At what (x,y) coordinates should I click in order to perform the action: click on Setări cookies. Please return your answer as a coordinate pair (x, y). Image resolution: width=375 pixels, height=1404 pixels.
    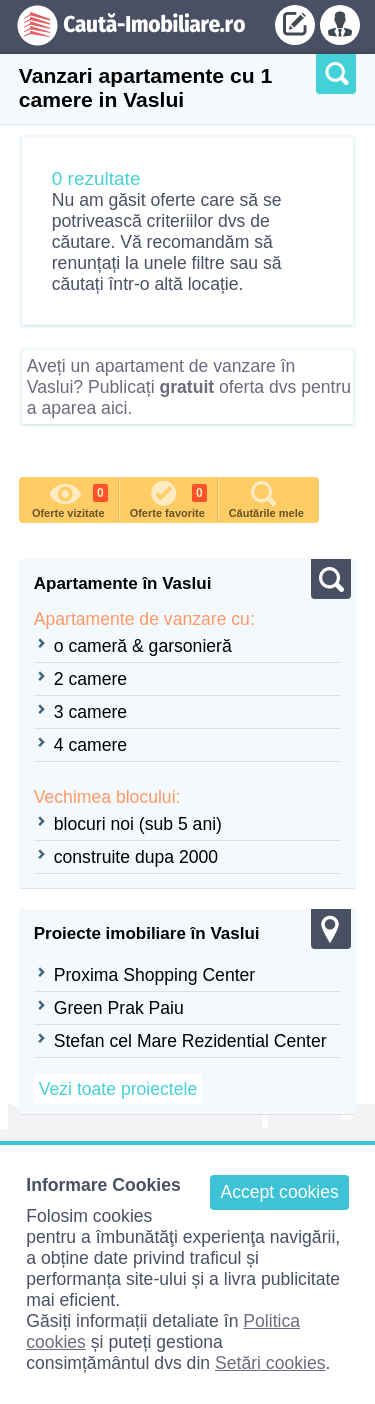
    Looking at the image, I should click on (270, 1363).